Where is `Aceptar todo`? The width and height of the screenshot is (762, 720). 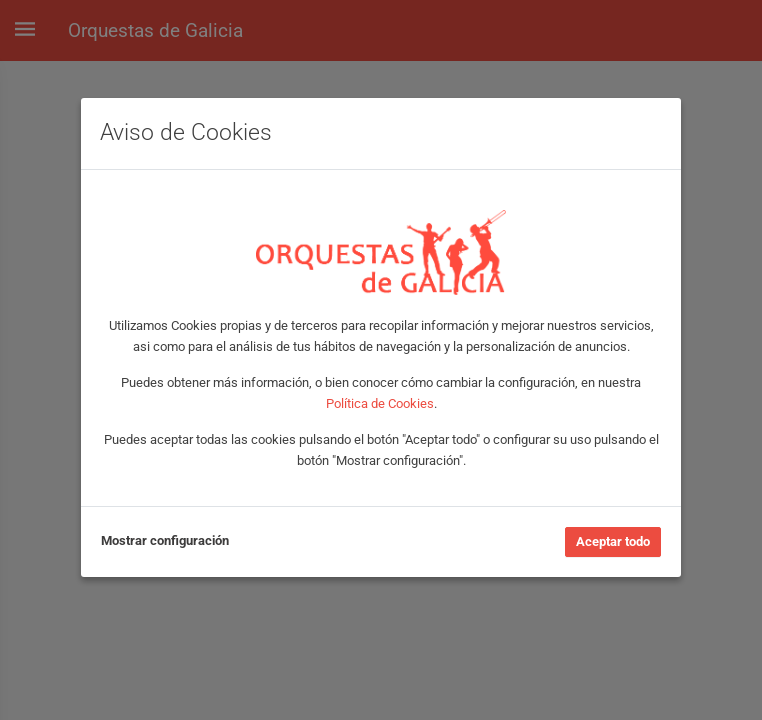
Aceptar todo is located at coordinates (613, 541).